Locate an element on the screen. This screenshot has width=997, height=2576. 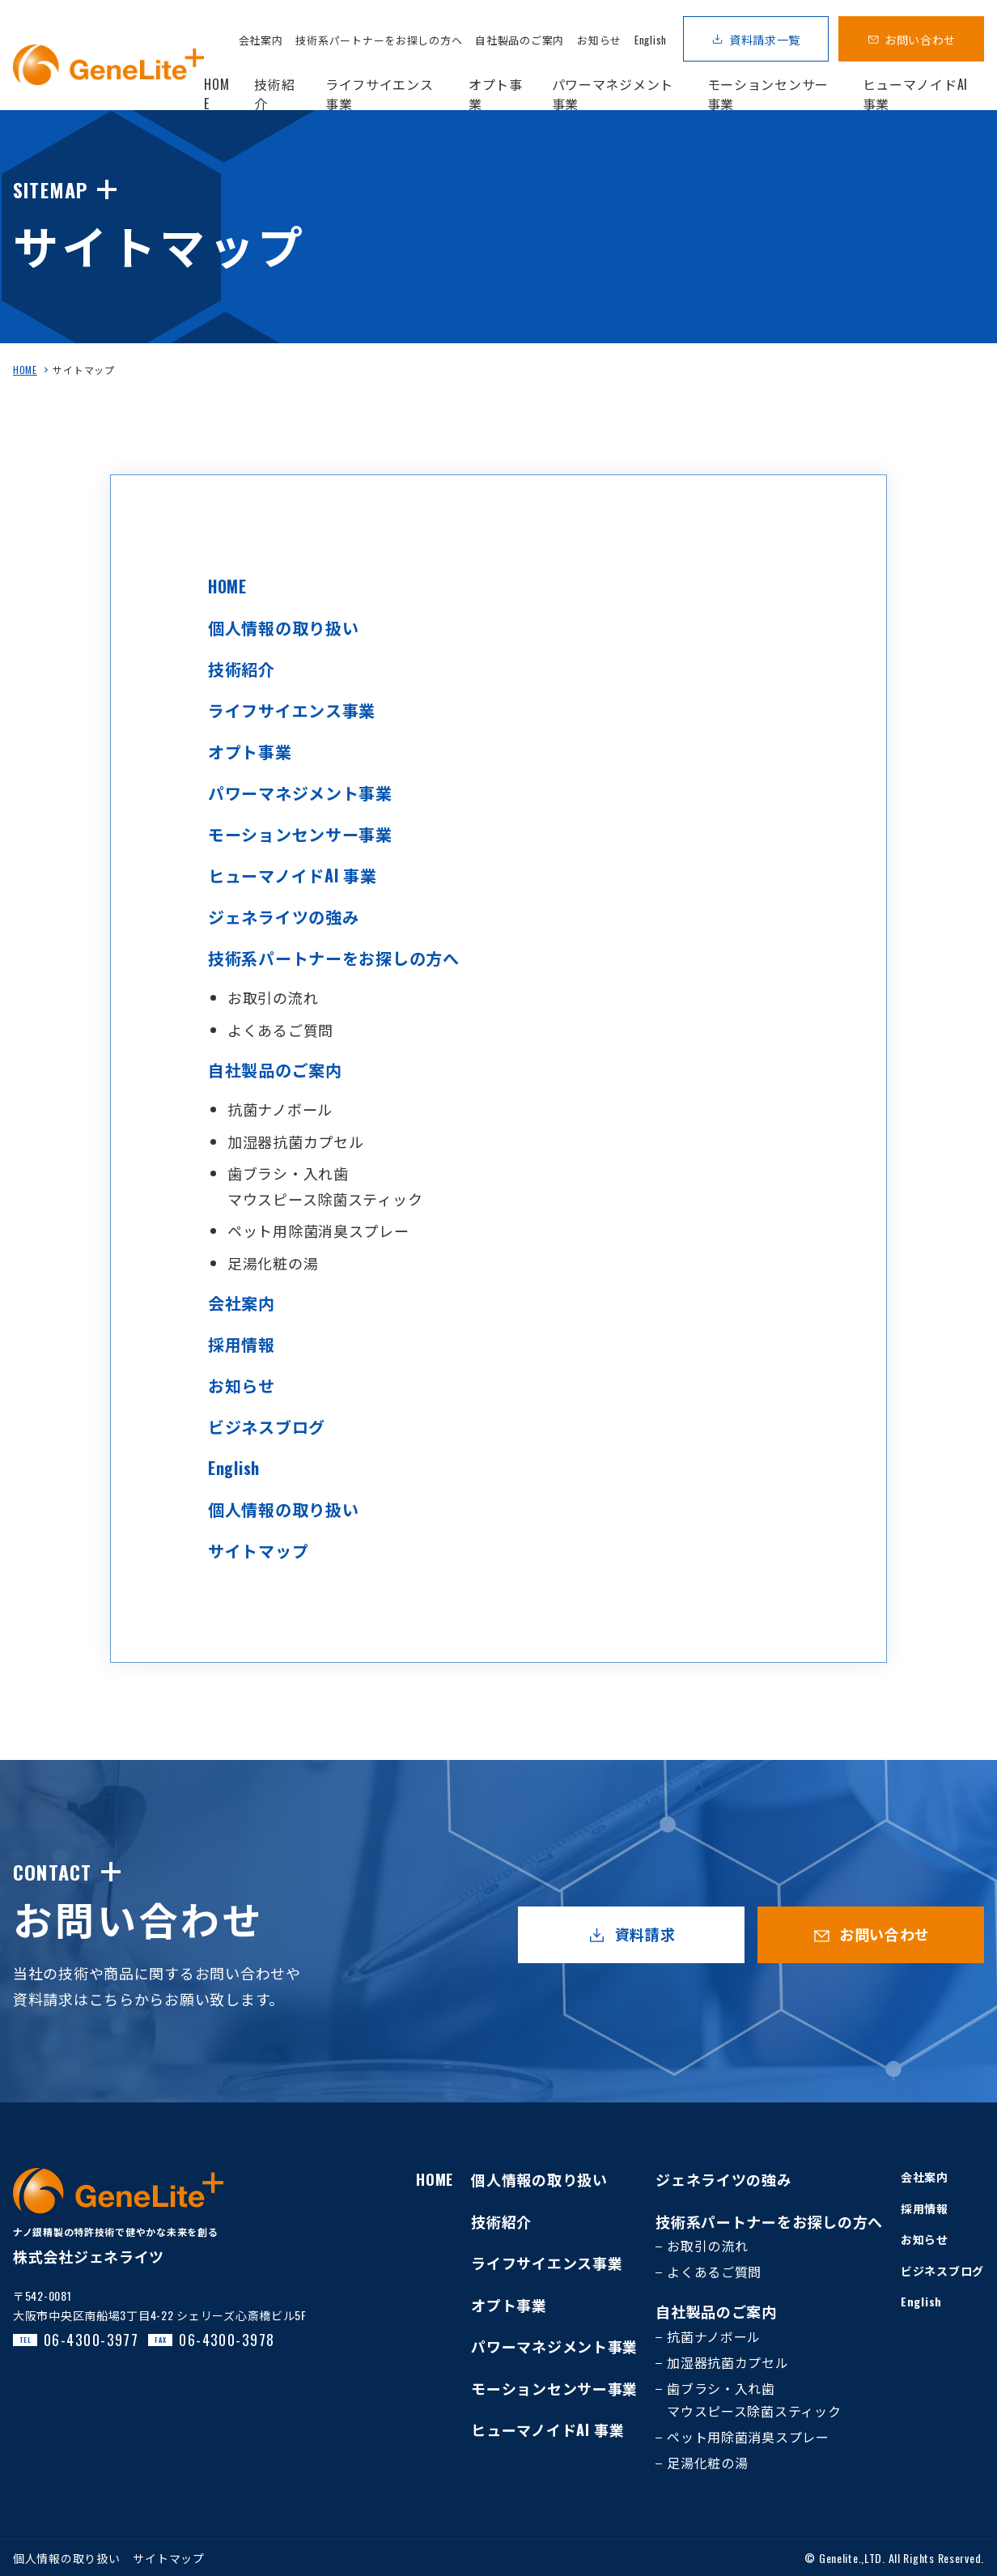
HOME is located at coordinates (25, 369).